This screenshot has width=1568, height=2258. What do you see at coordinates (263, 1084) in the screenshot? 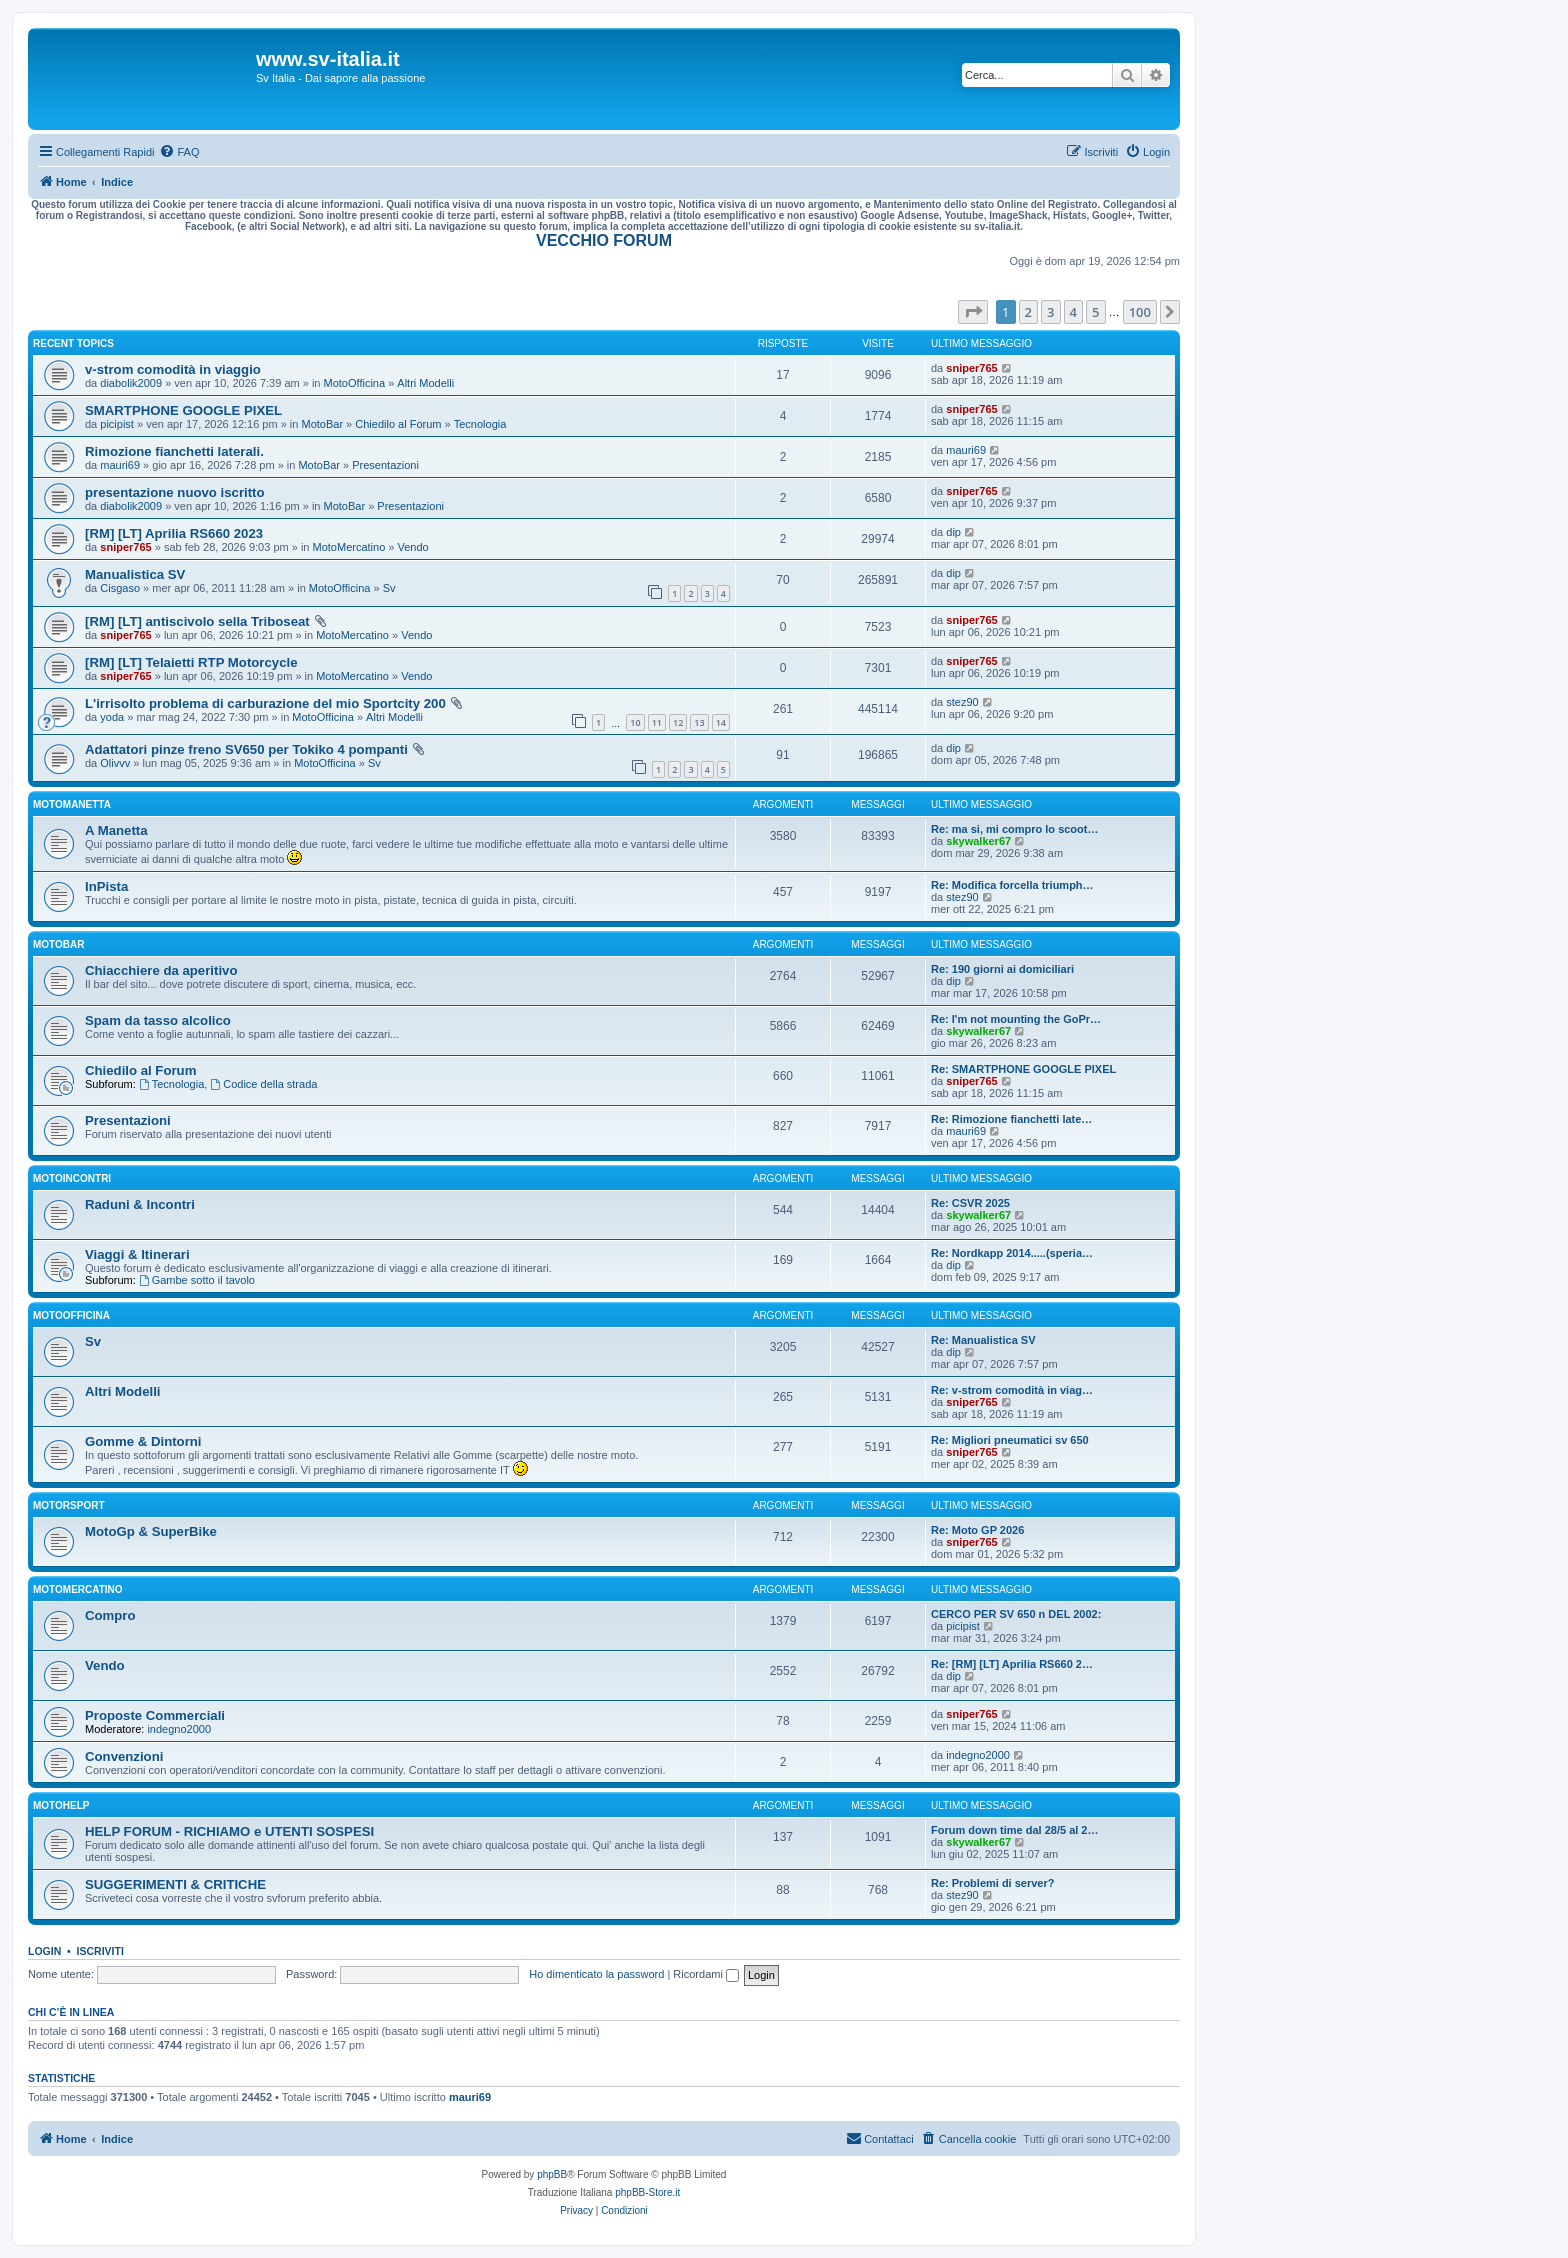
I see `Codice della strada` at bounding box center [263, 1084].